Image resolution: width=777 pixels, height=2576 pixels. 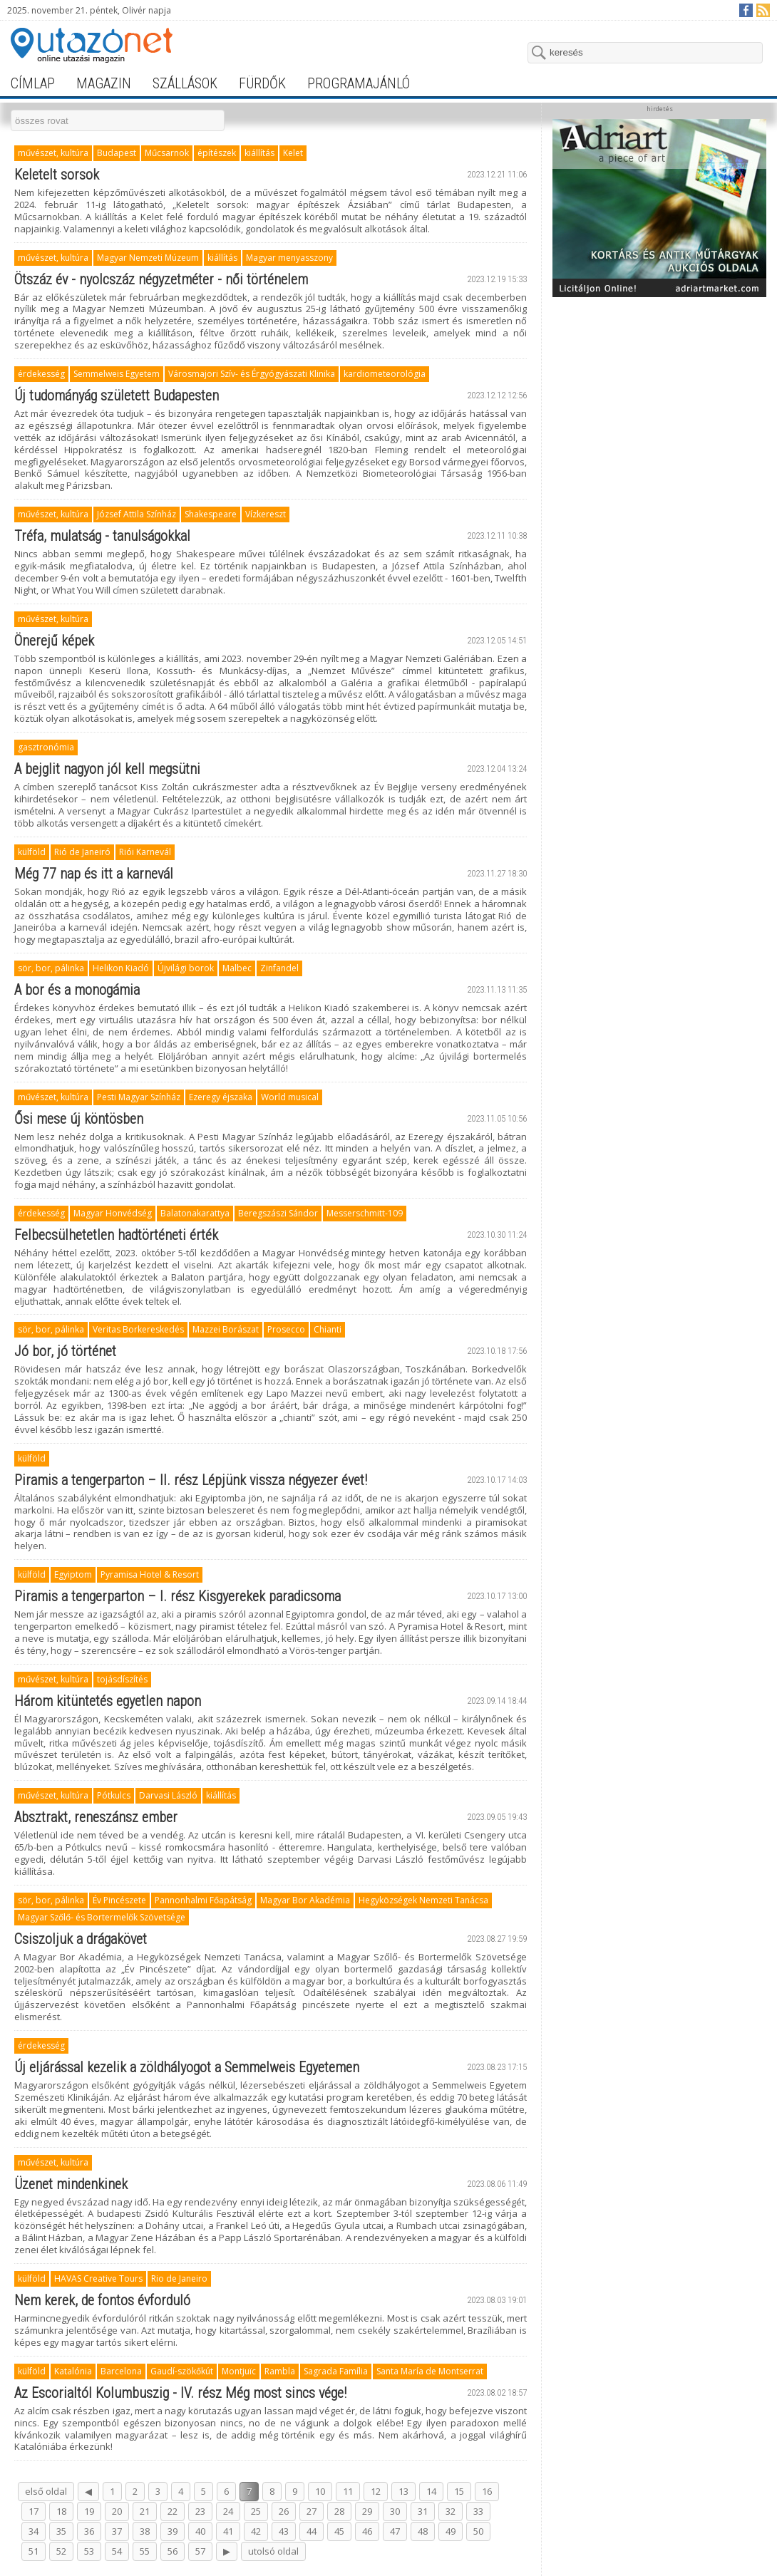 What do you see at coordinates (395, 2511) in the screenshot?
I see `30` at bounding box center [395, 2511].